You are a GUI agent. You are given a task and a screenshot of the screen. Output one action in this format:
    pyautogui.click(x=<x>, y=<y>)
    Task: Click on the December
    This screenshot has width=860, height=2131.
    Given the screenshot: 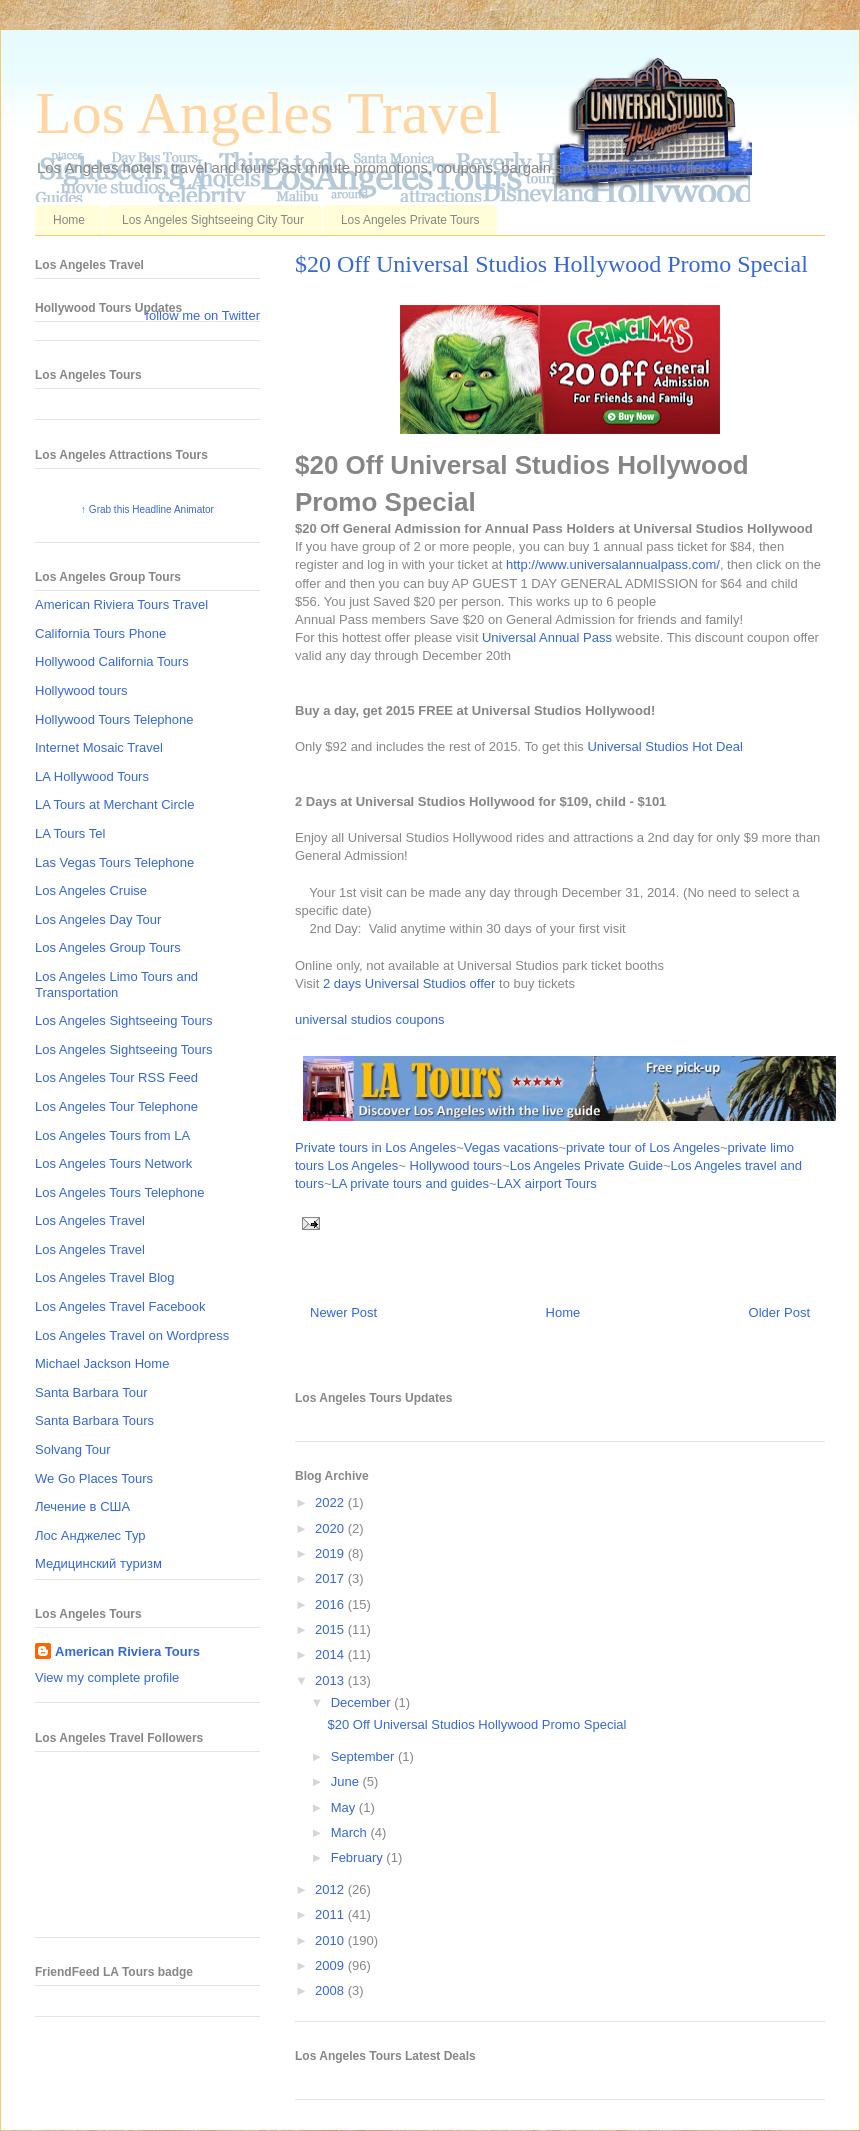 What is the action you would take?
    pyautogui.click(x=363, y=1702)
    